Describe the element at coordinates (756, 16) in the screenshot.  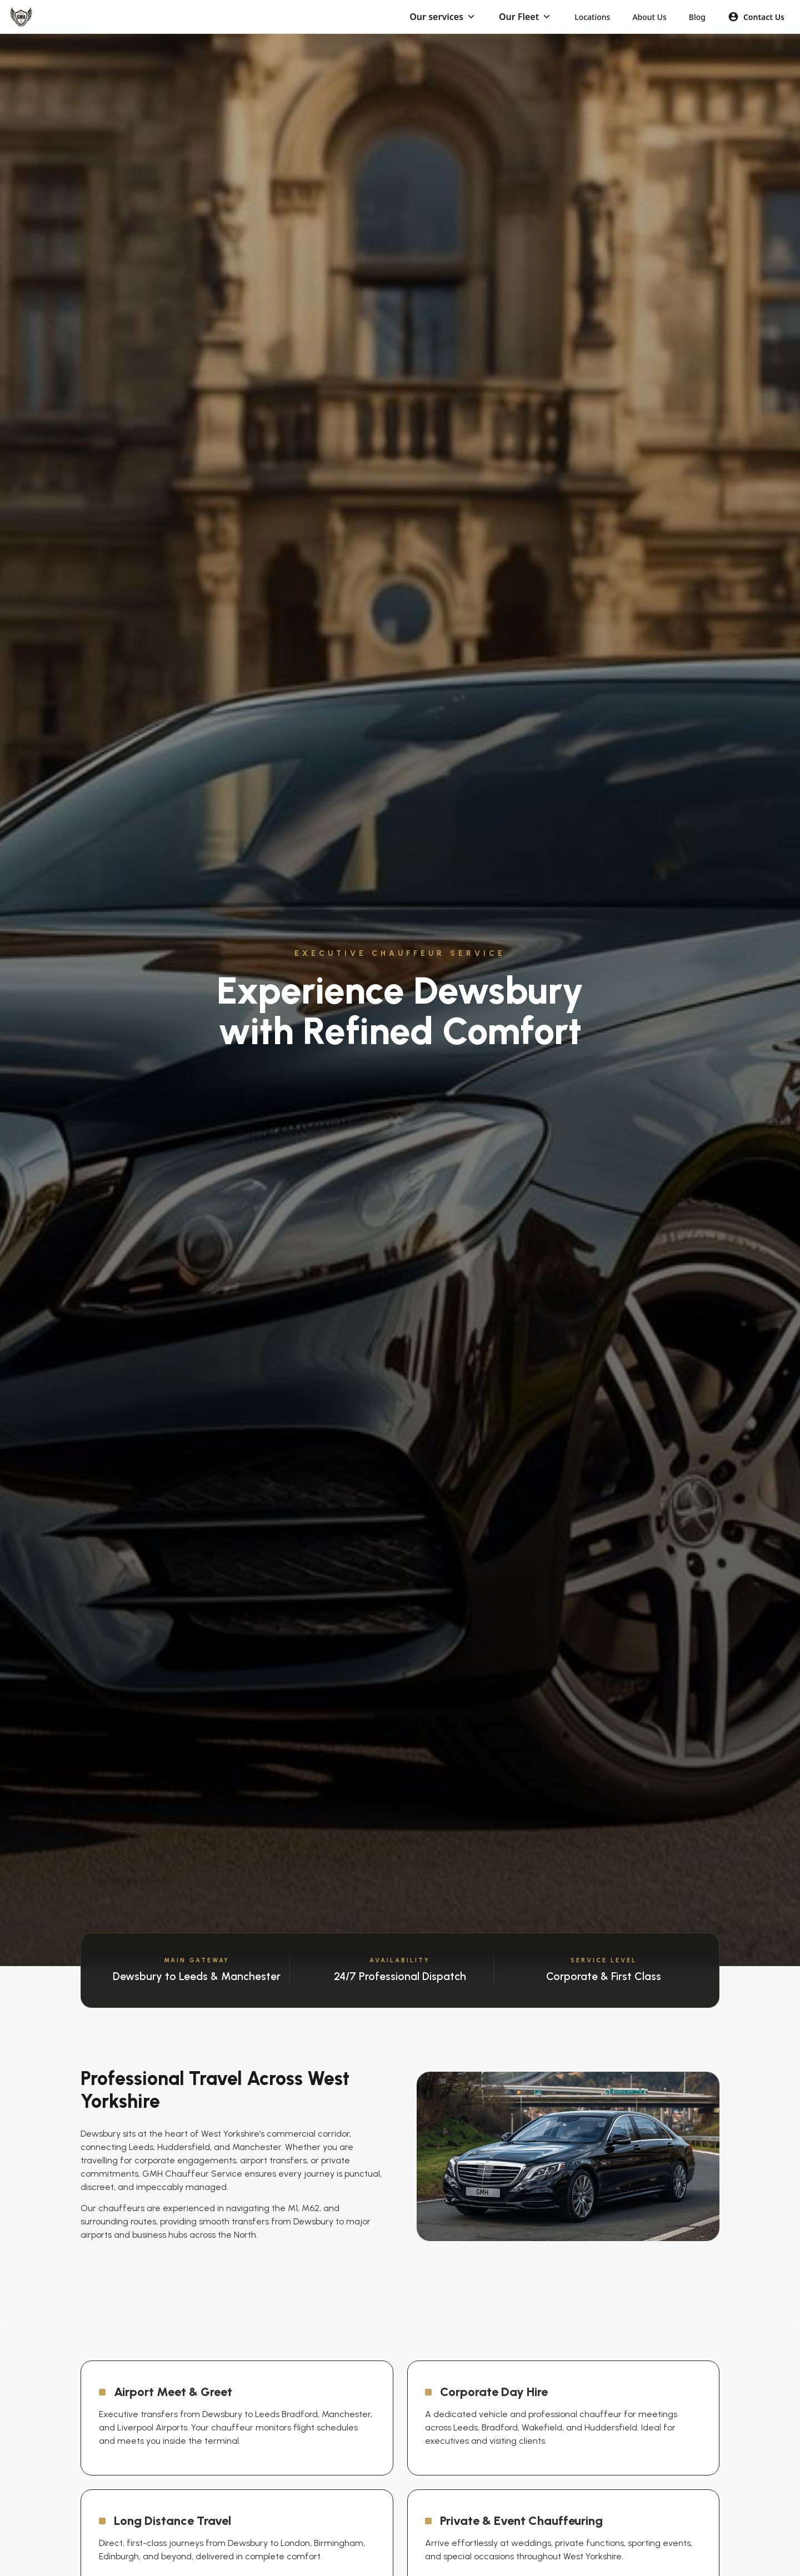
I see `Contact Us` at that location.